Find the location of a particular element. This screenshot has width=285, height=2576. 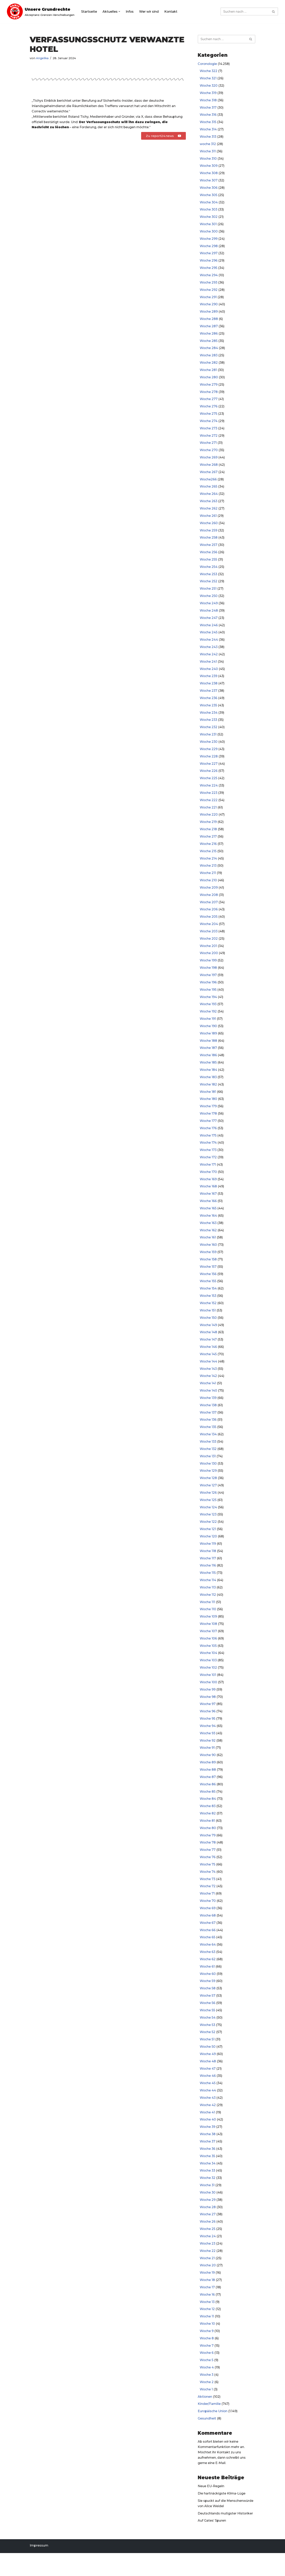

Woche 17 is located at coordinates (207, 2308).